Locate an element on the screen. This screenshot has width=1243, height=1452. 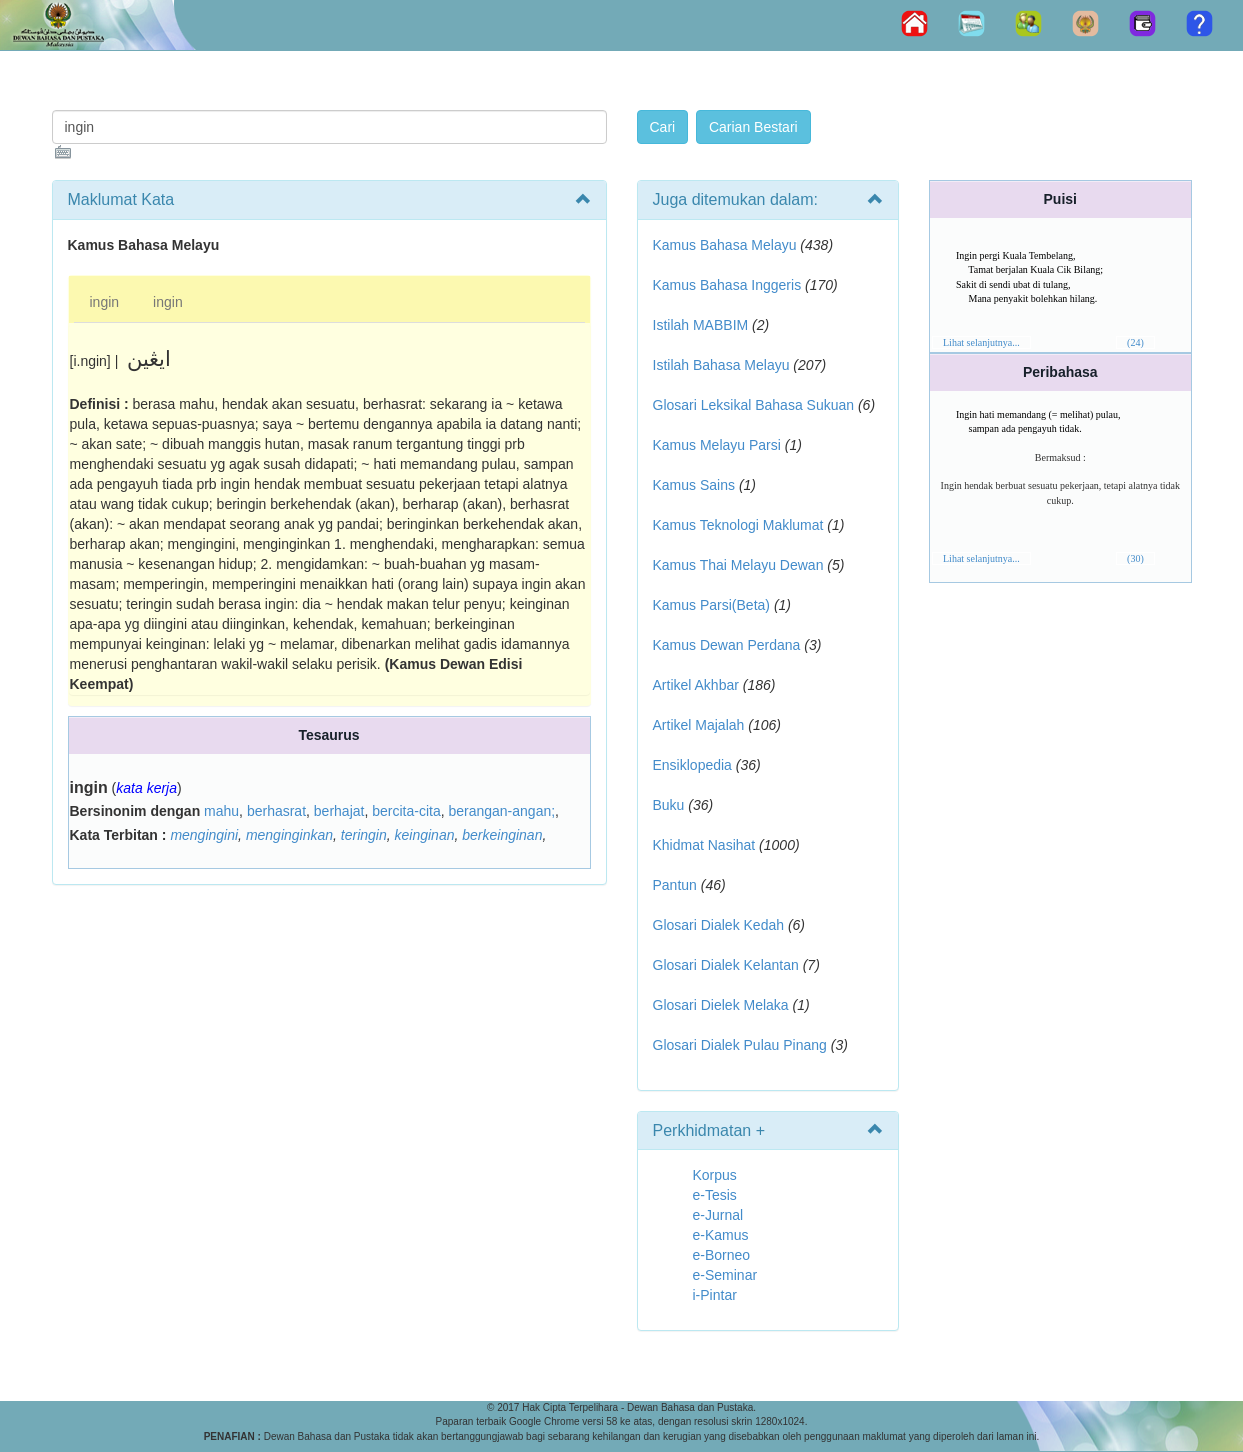
berhajat is located at coordinates (339, 811).